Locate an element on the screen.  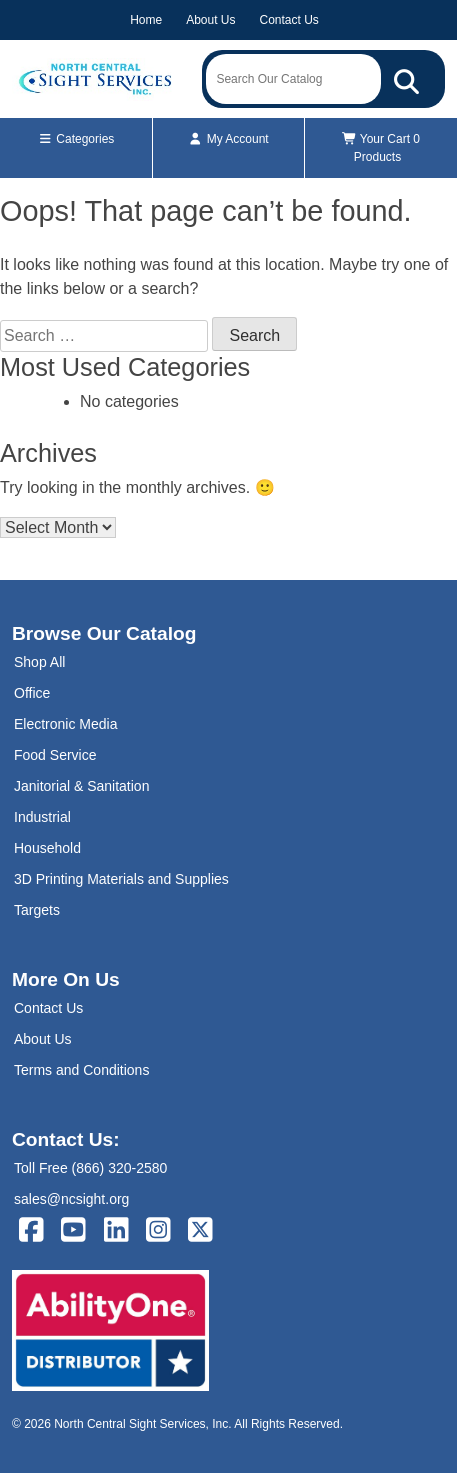
Toll Free (866) 320-2580 is located at coordinates (90, 1168).